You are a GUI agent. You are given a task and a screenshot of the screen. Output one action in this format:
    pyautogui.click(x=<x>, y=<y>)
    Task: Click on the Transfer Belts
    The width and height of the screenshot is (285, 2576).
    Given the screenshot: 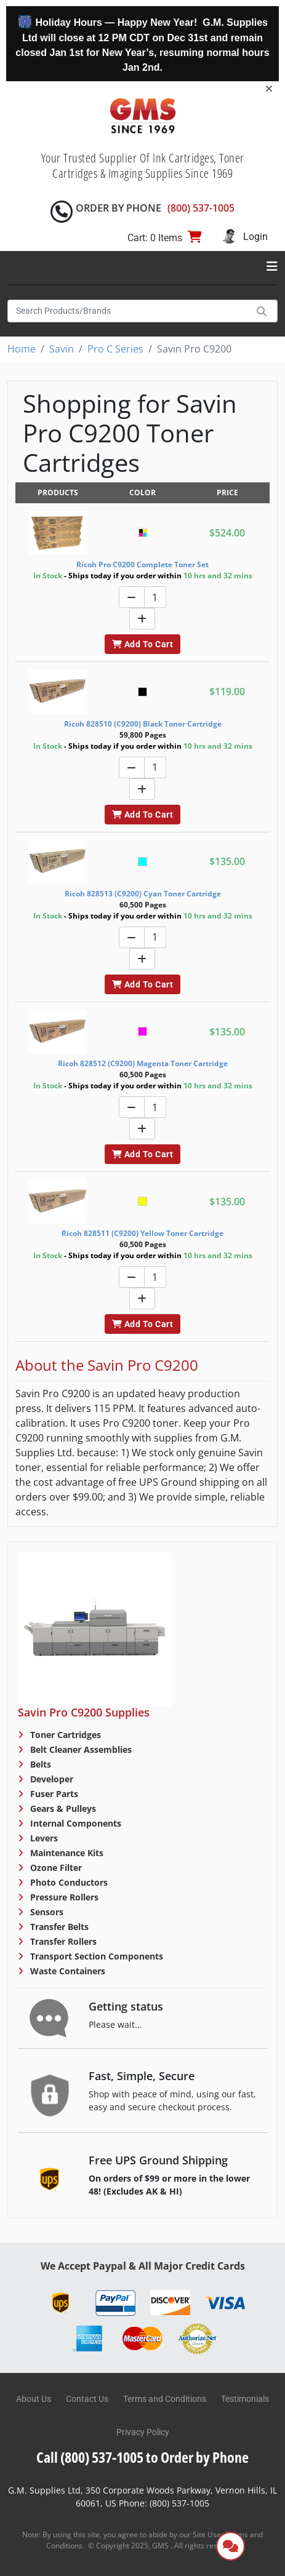 What is the action you would take?
    pyautogui.click(x=58, y=1926)
    